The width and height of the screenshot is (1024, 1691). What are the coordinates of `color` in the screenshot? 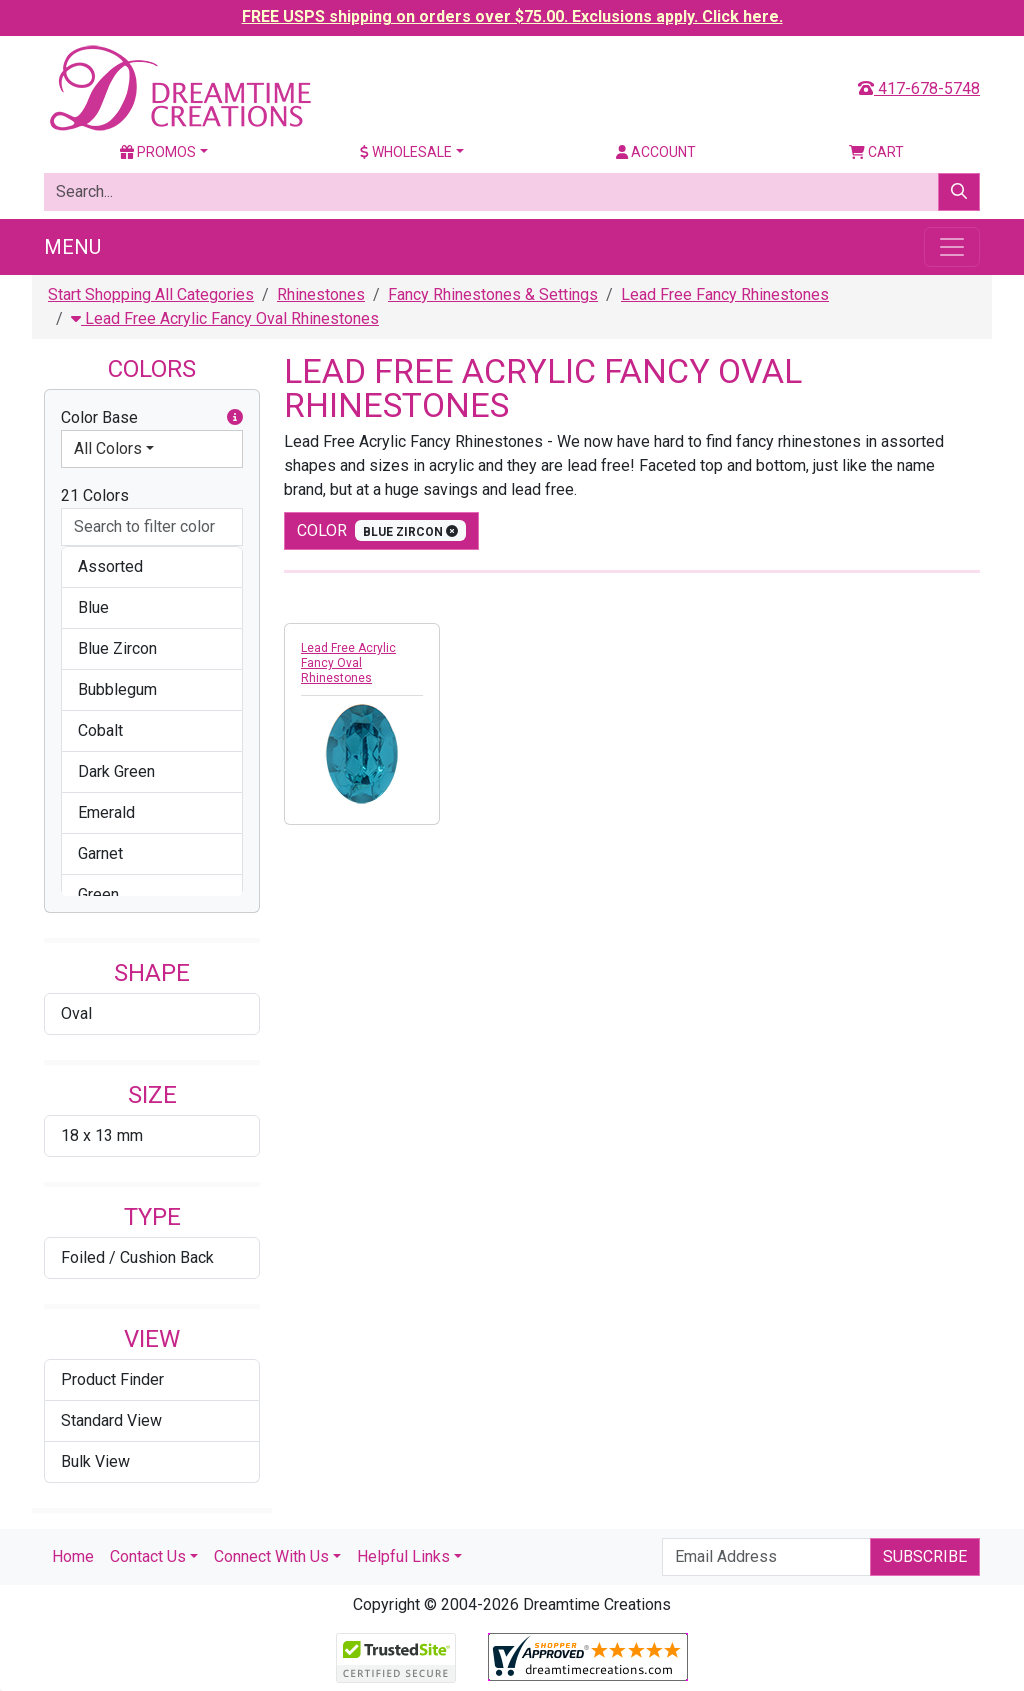 It's located at (381, 530).